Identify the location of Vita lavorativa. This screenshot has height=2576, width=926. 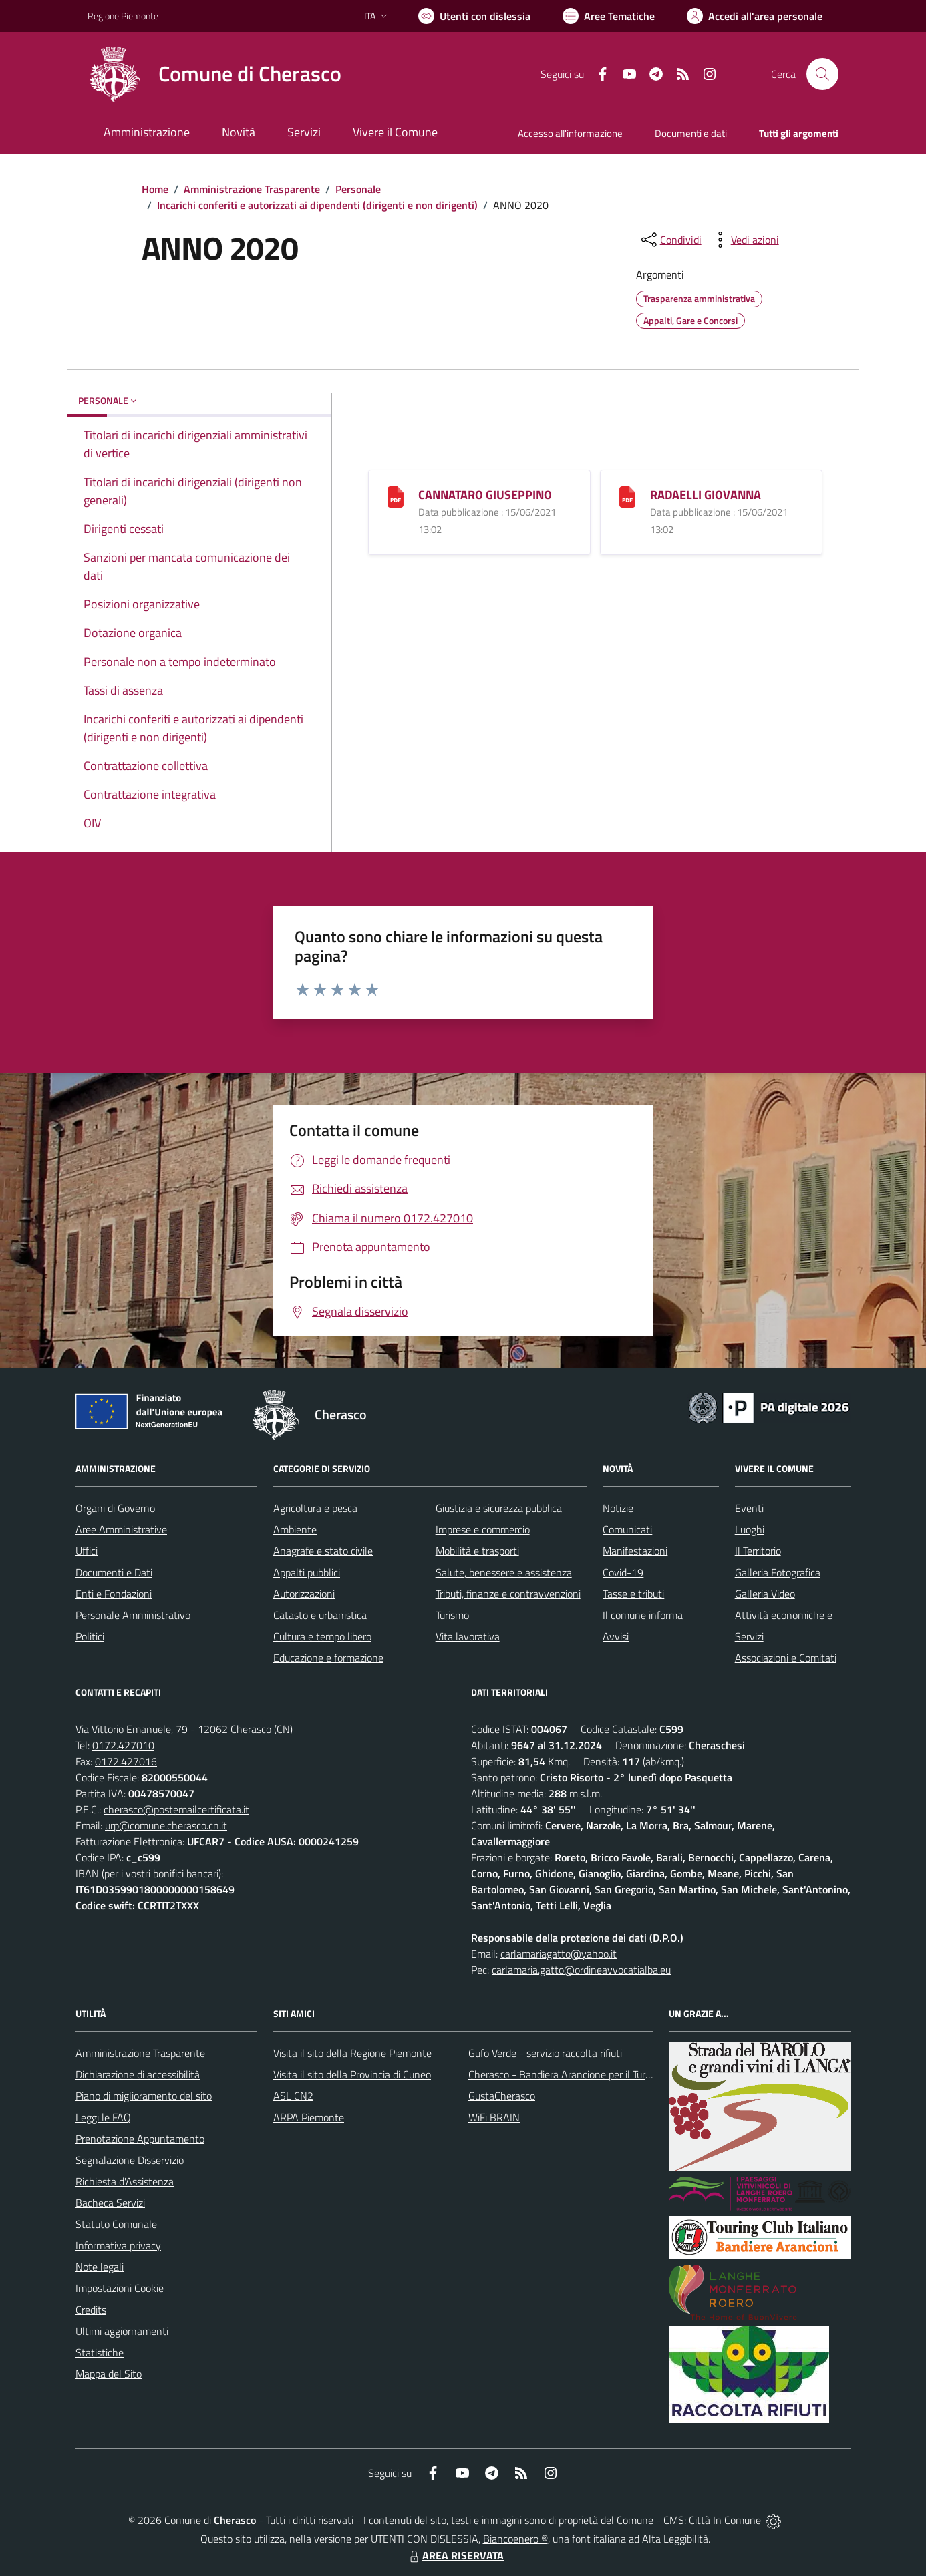
(468, 1636).